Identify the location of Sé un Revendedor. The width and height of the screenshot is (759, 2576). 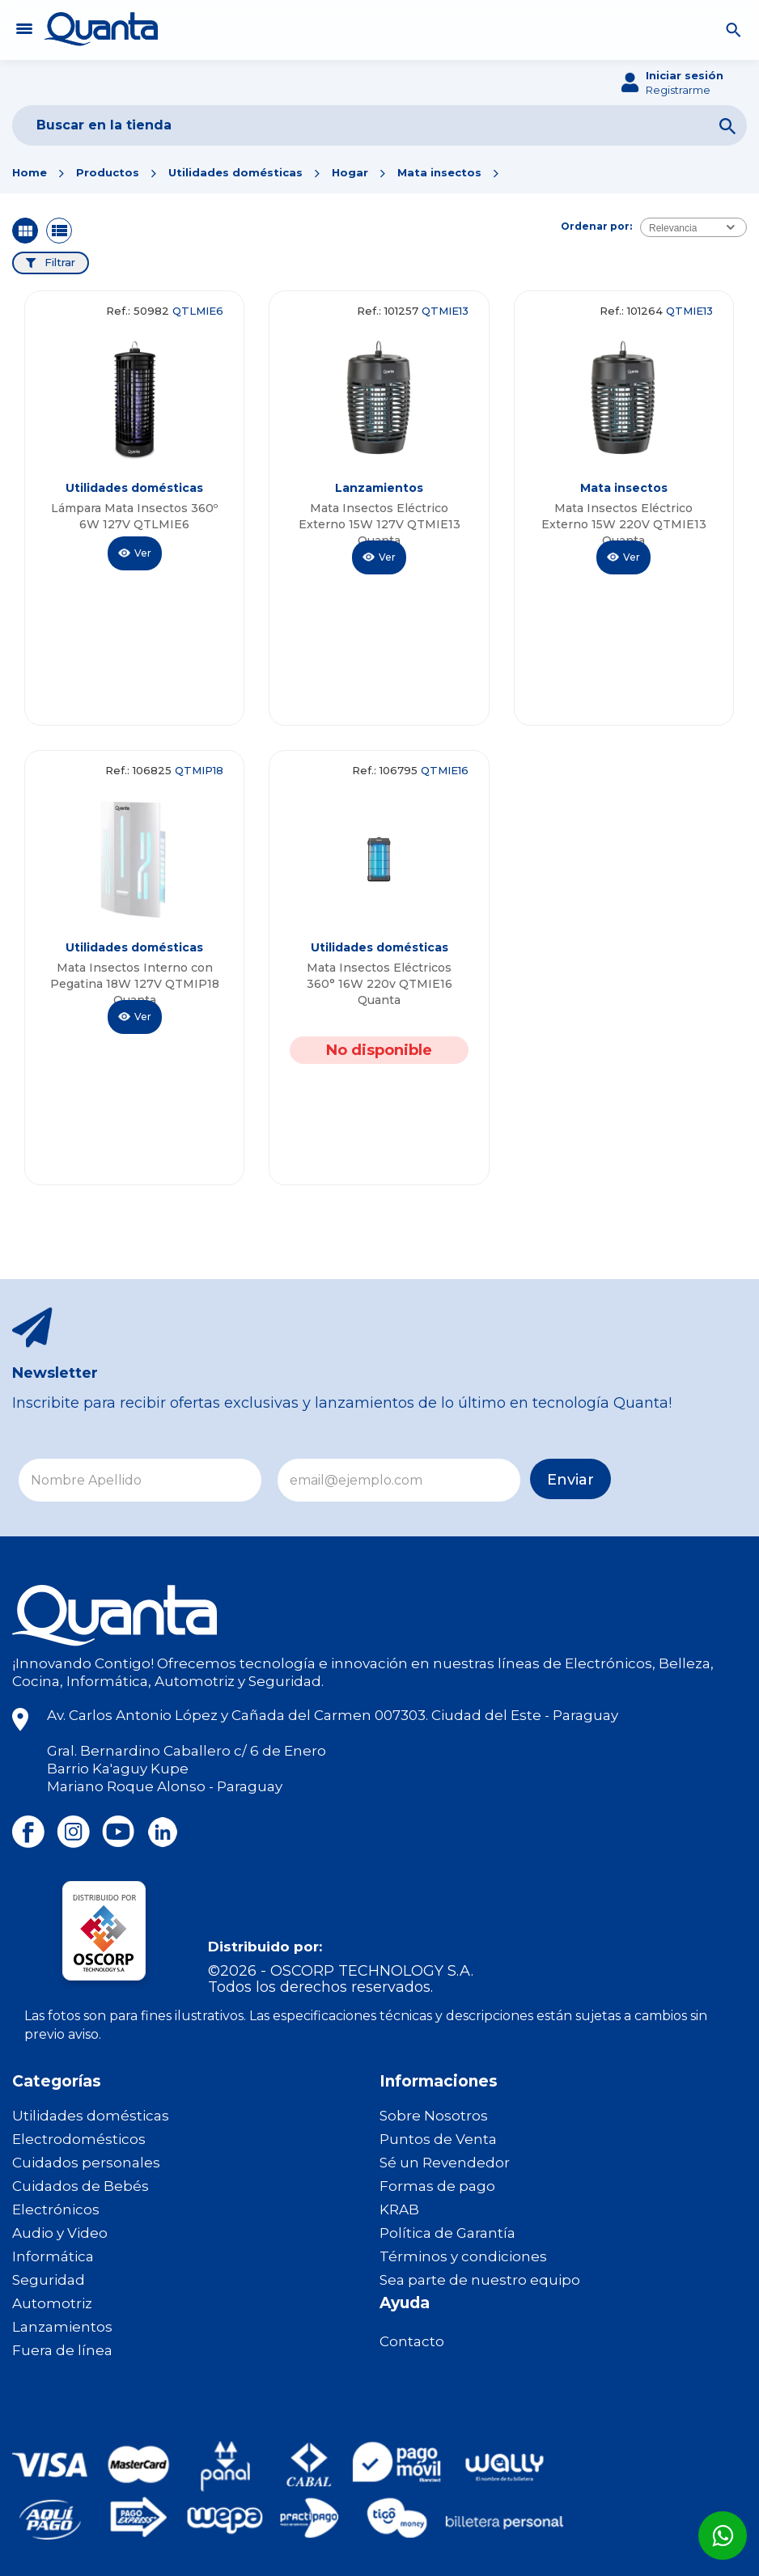
(445, 2162).